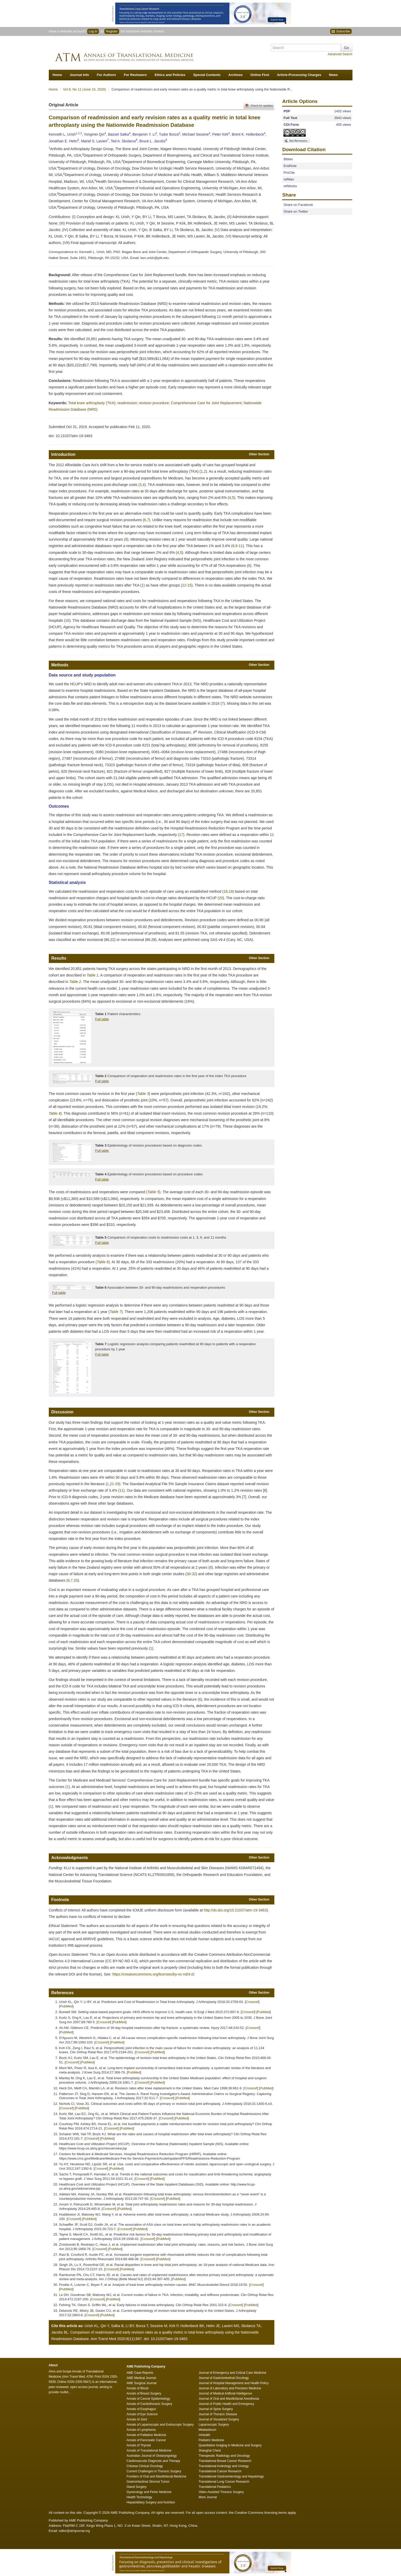  Describe the element at coordinates (139, 2445) in the screenshot. I see `Annals of Thyroid` at that location.